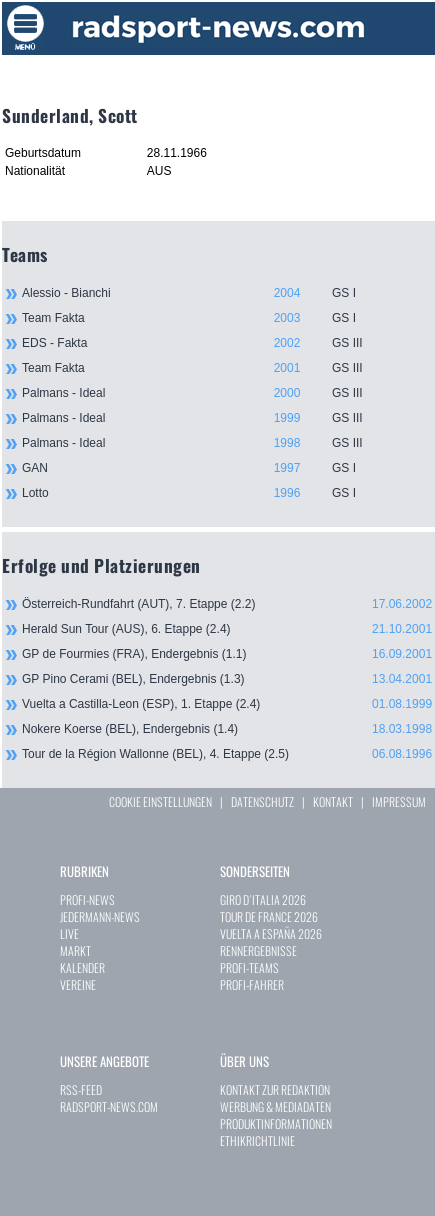 The width and height of the screenshot is (435, 1216). What do you see at coordinates (82, 967) in the screenshot?
I see `KALENDER` at bounding box center [82, 967].